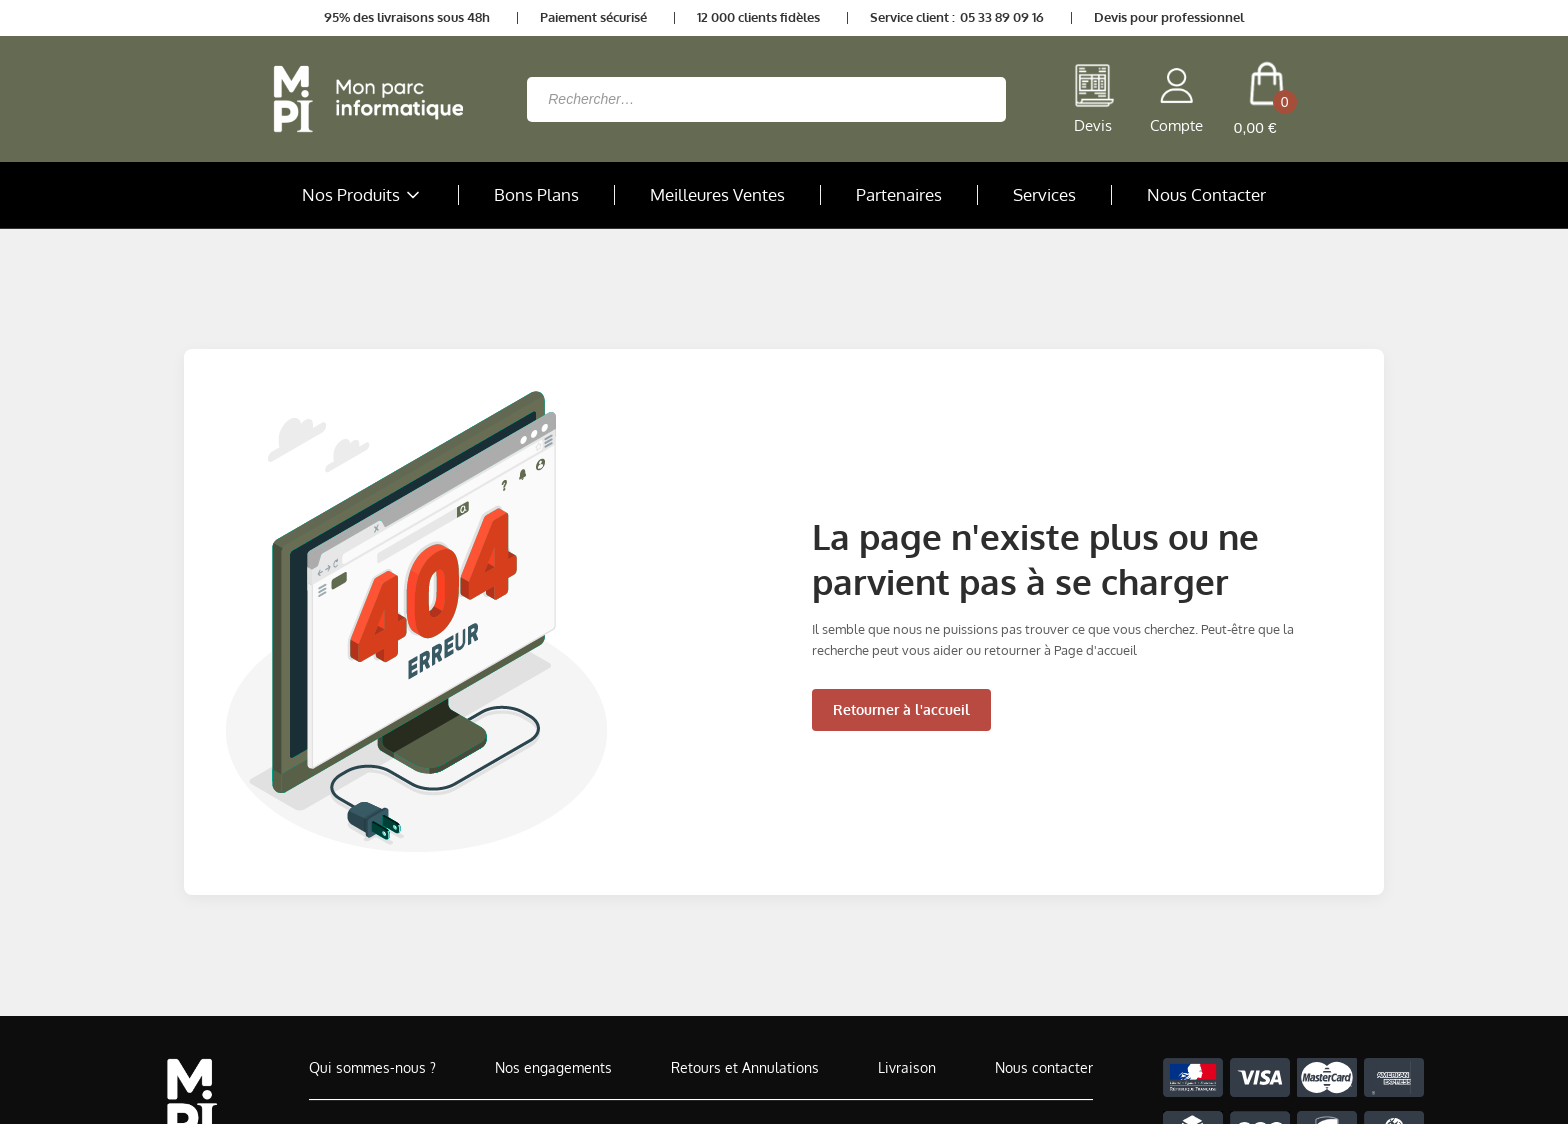 Image resolution: width=1568 pixels, height=1124 pixels. Describe the element at coordinates (363, 99) in the screenshot. I see `[Retour à la page d'accueil]` at that location.